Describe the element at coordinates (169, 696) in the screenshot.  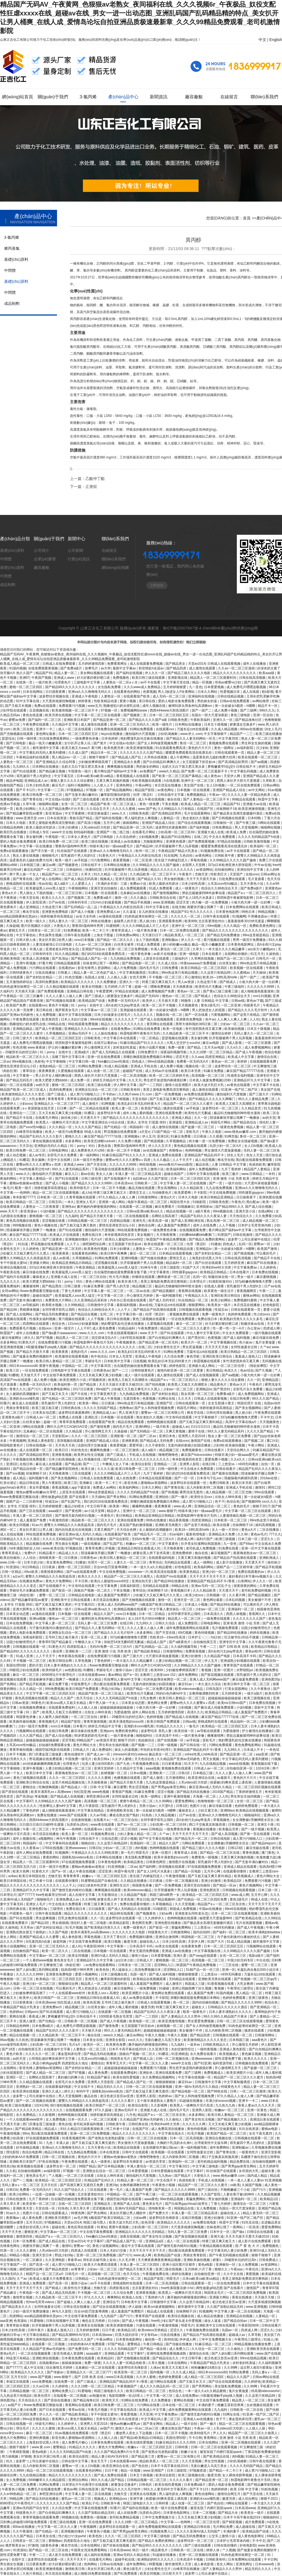
I see `成人无码一区二区三区` at that location.